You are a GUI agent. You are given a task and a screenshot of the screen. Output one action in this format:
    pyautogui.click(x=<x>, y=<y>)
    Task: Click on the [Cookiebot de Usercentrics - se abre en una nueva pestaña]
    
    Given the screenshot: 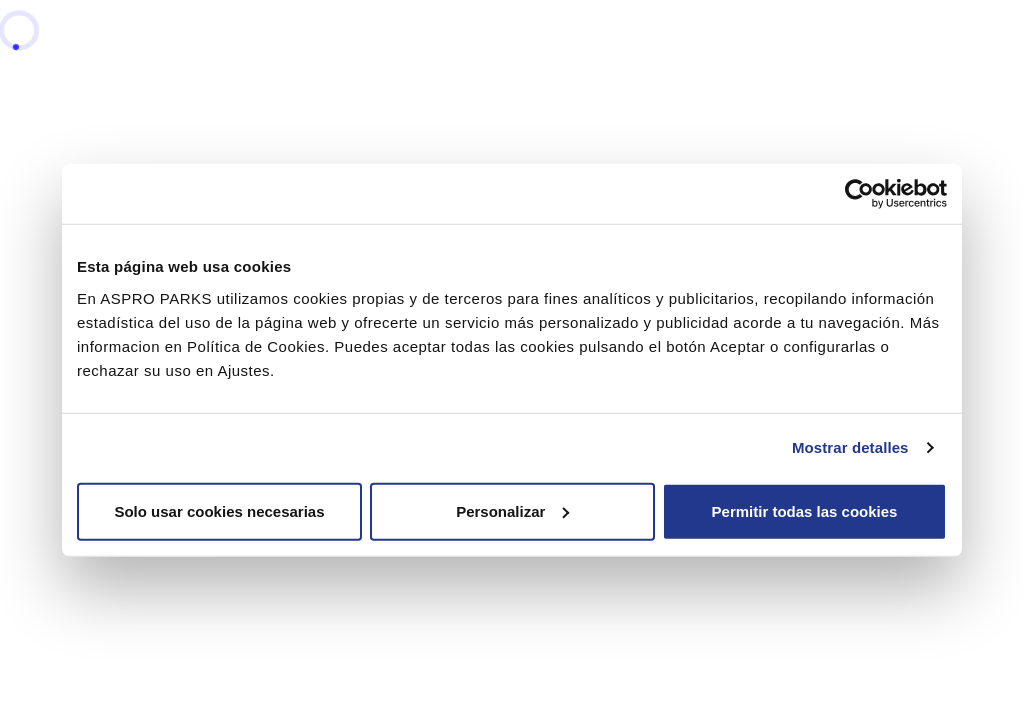 What is the action you would take?
    pyautogui.click(x=859, y=194)
    